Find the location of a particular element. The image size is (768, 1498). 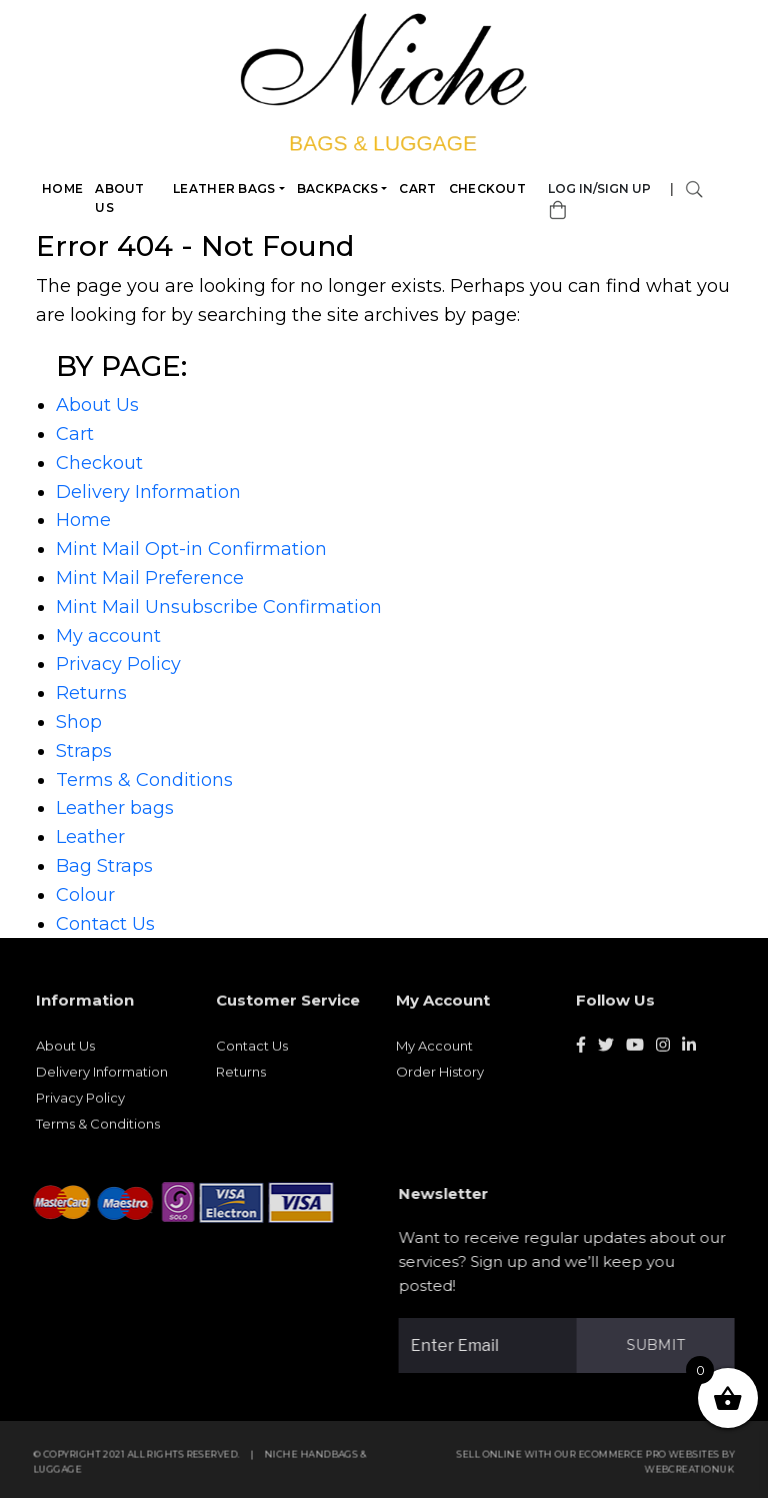

Order History is located at coordinates (440, 1078).